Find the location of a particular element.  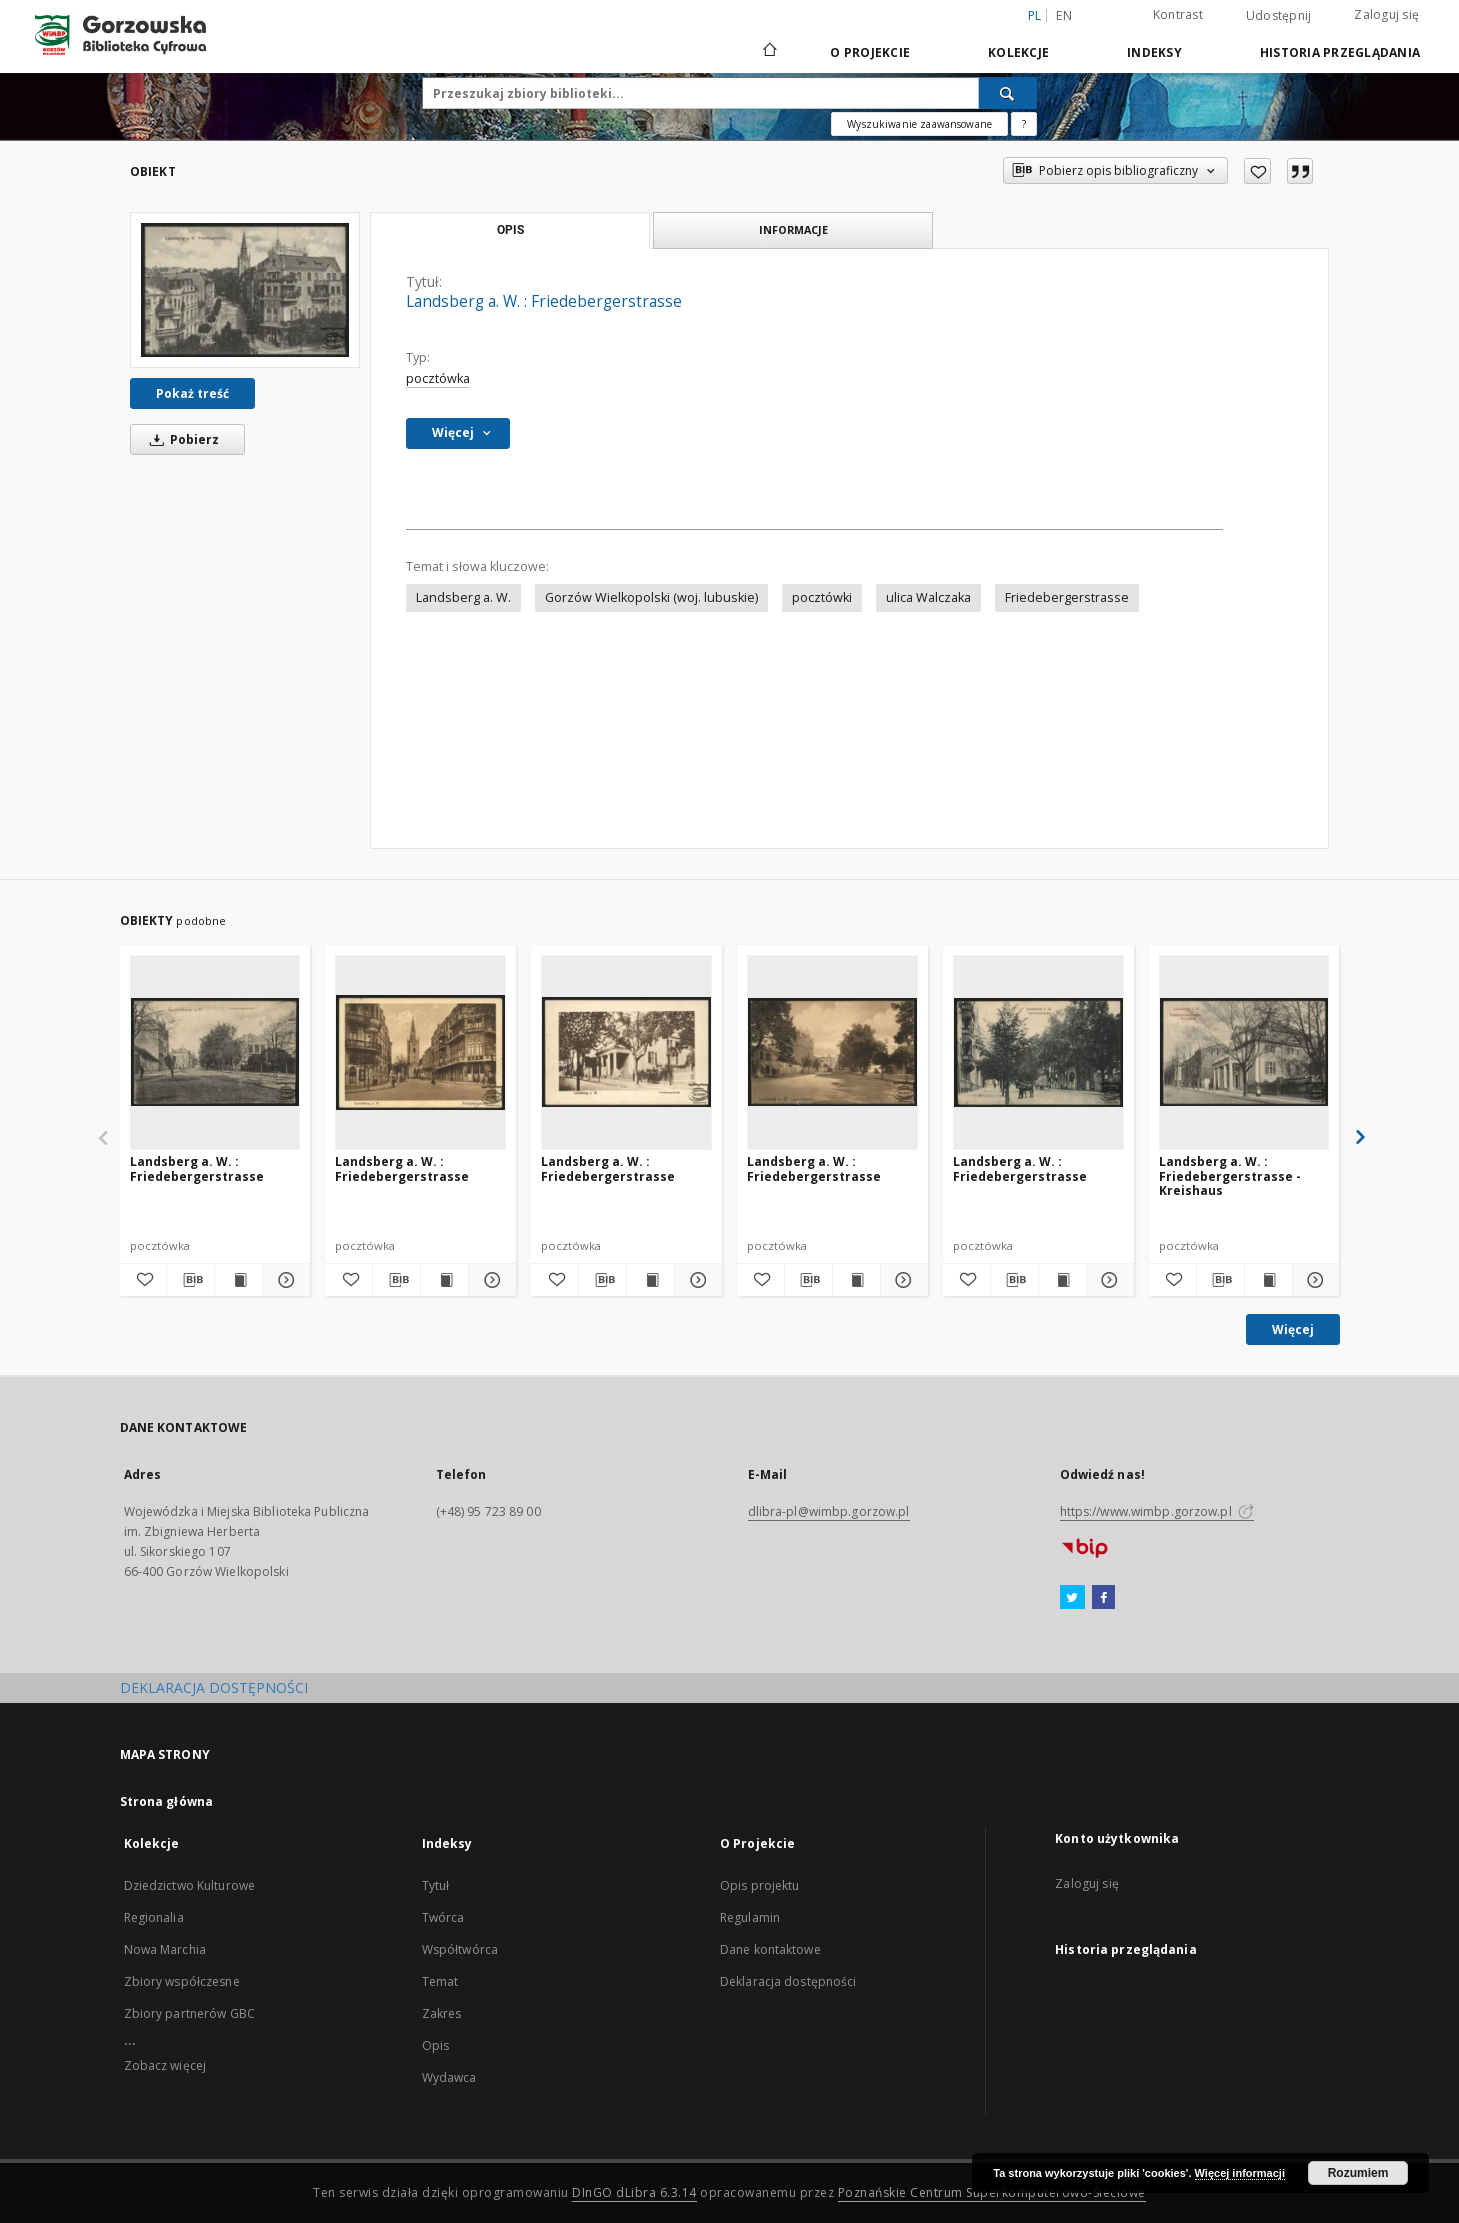

[Wyświetl treść publikacji Landsberg a. W. : Friedebergerstrasse - Kreishaus] is located at coordinates (1268, 1280).